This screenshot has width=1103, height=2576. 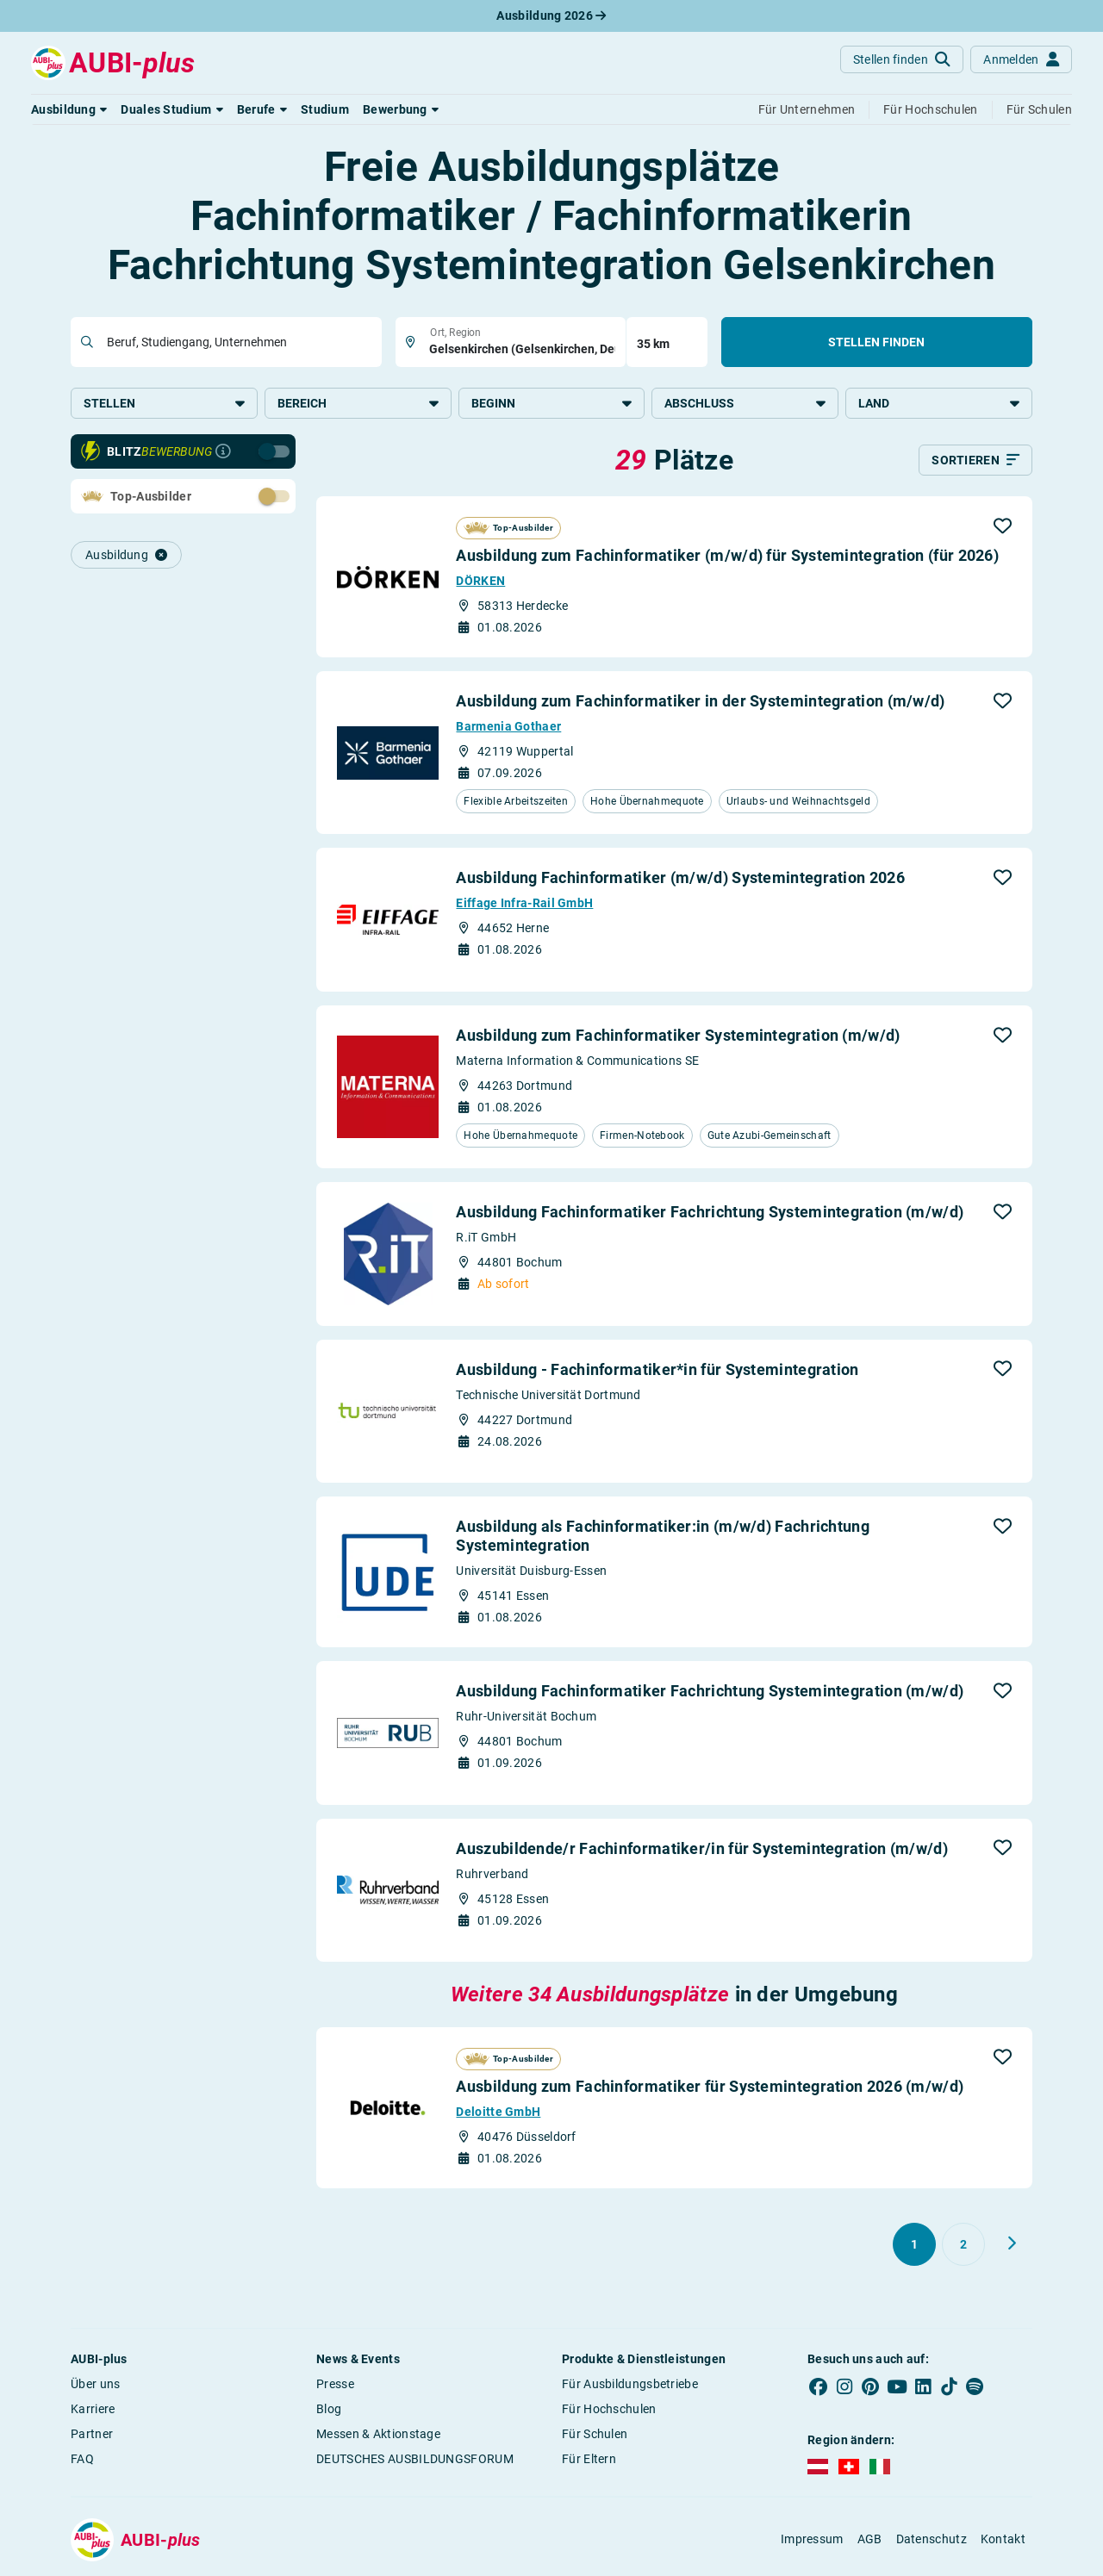 What do you see at coordinates (335, 2385) in the screenshot?
I see `Presse` at bounding box center [335, 2385].